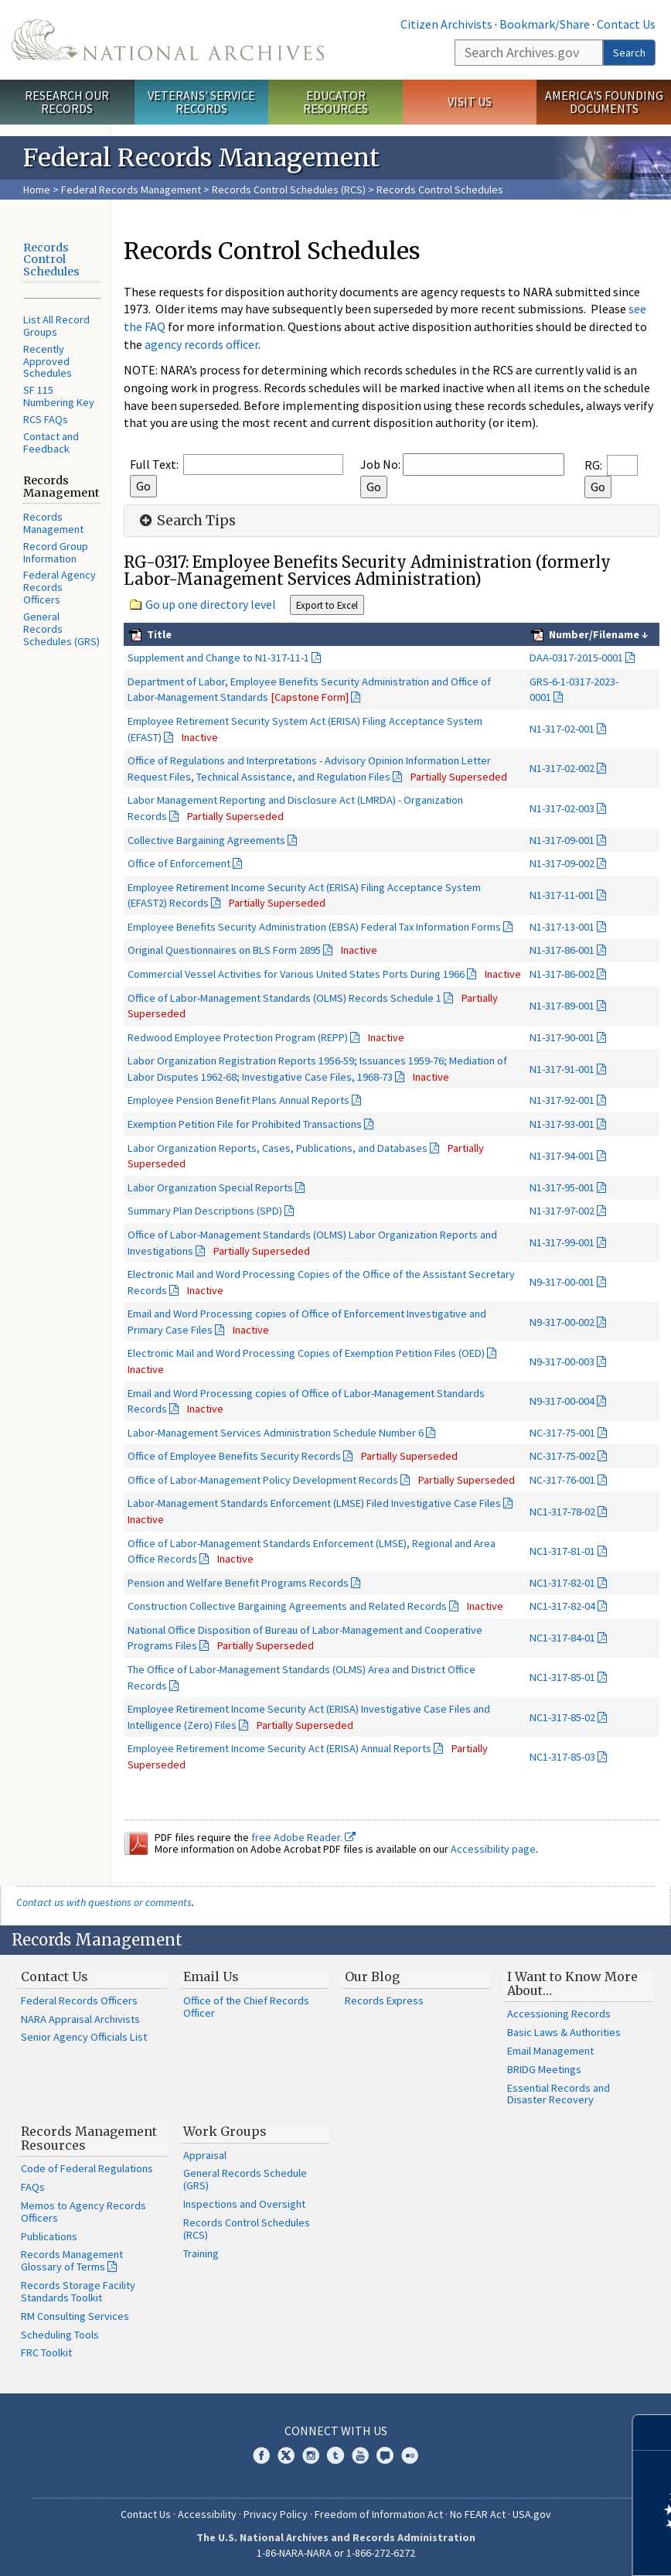  I want to click on Pension and Welfare Benefit Programs Records, so click(238, 1583).